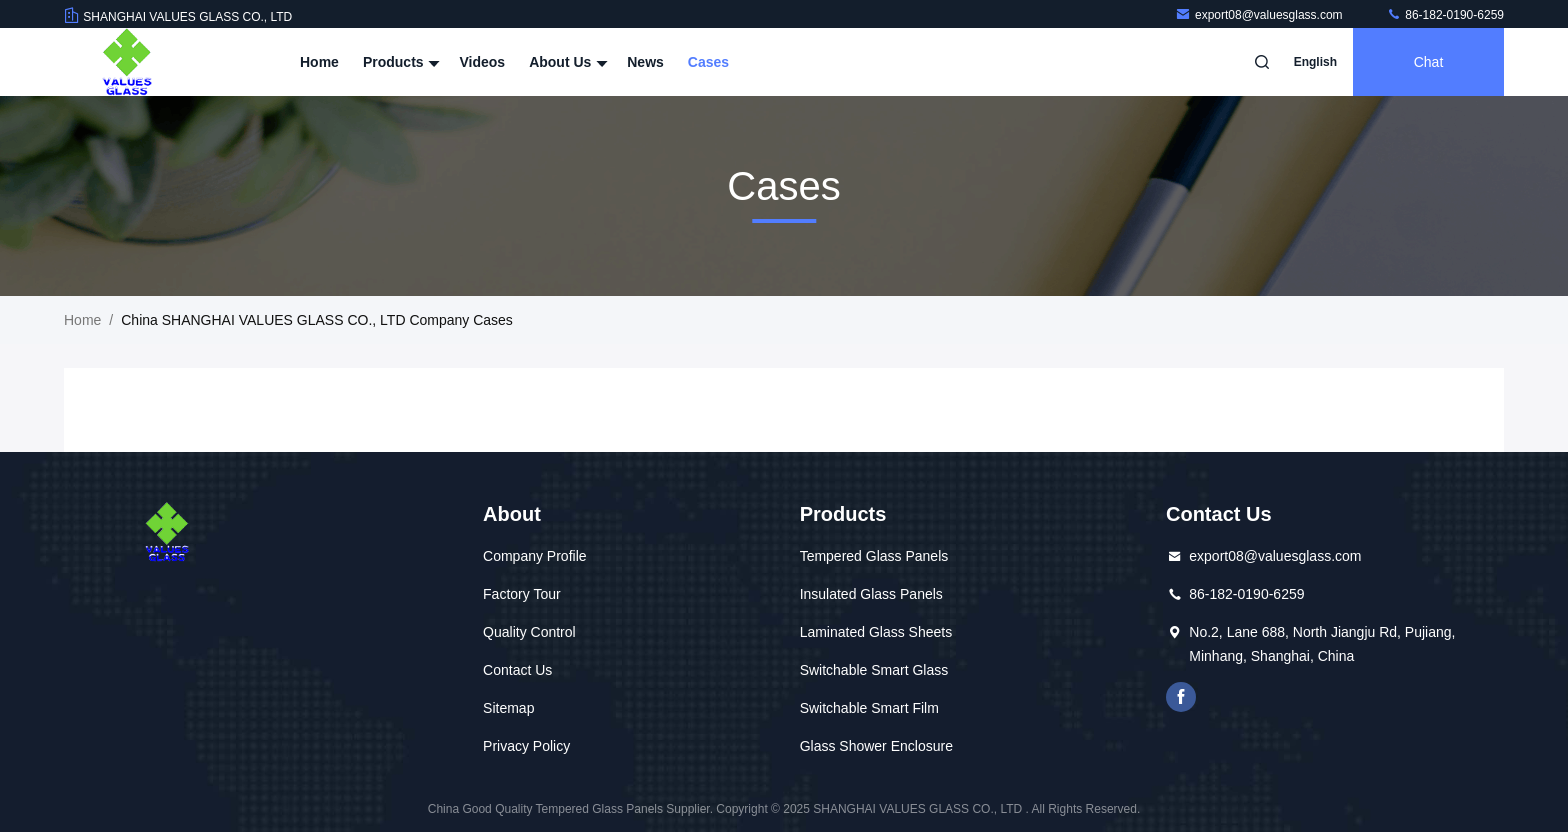  Describe the element at coordinates (522, 594) in the screenshot. I see `Factory Tour` at that location.